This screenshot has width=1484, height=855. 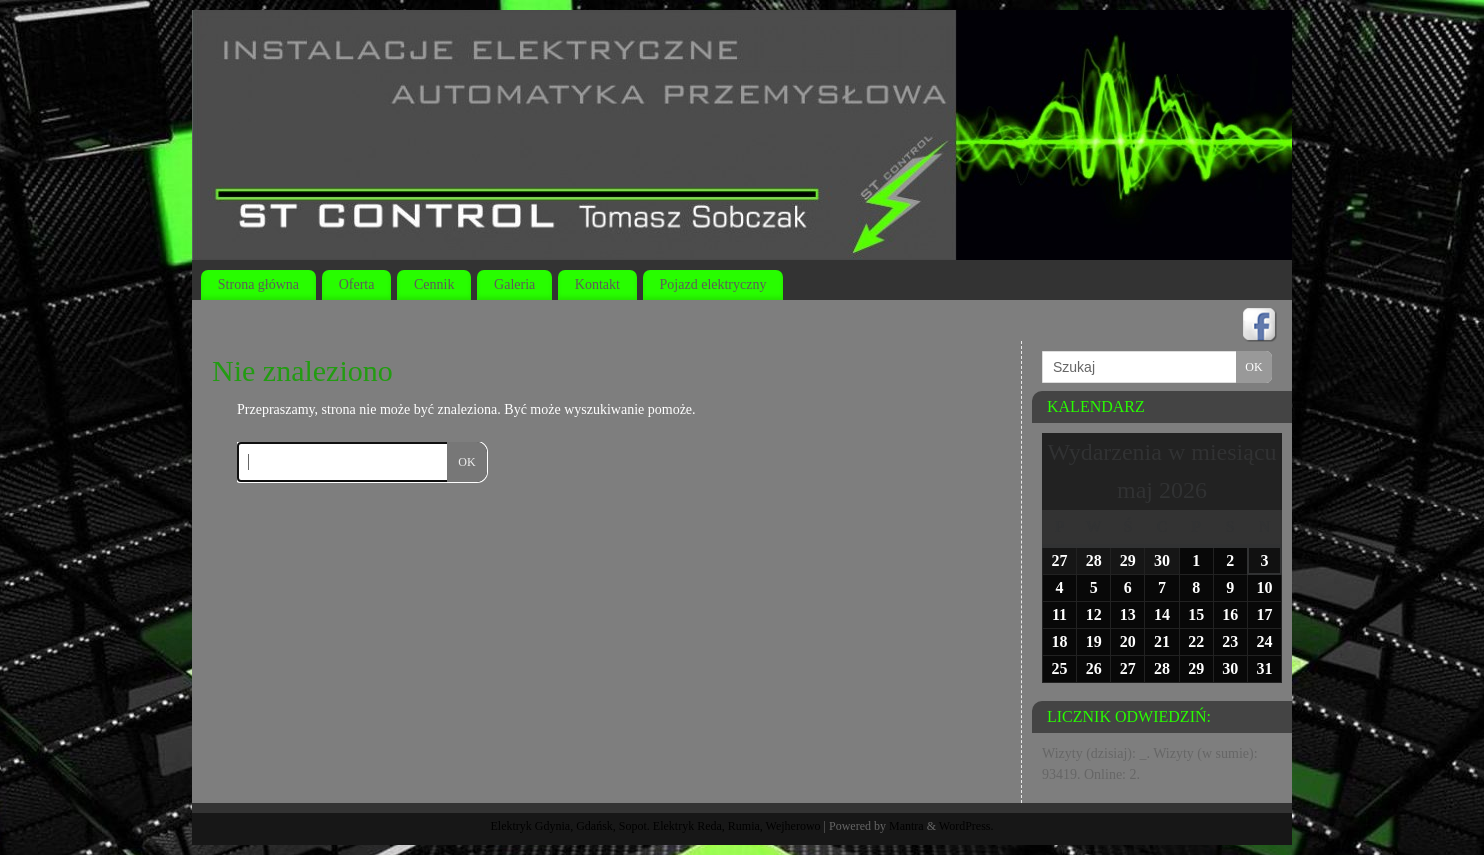 I want to click on Galeria, so click(x=514, y=284).